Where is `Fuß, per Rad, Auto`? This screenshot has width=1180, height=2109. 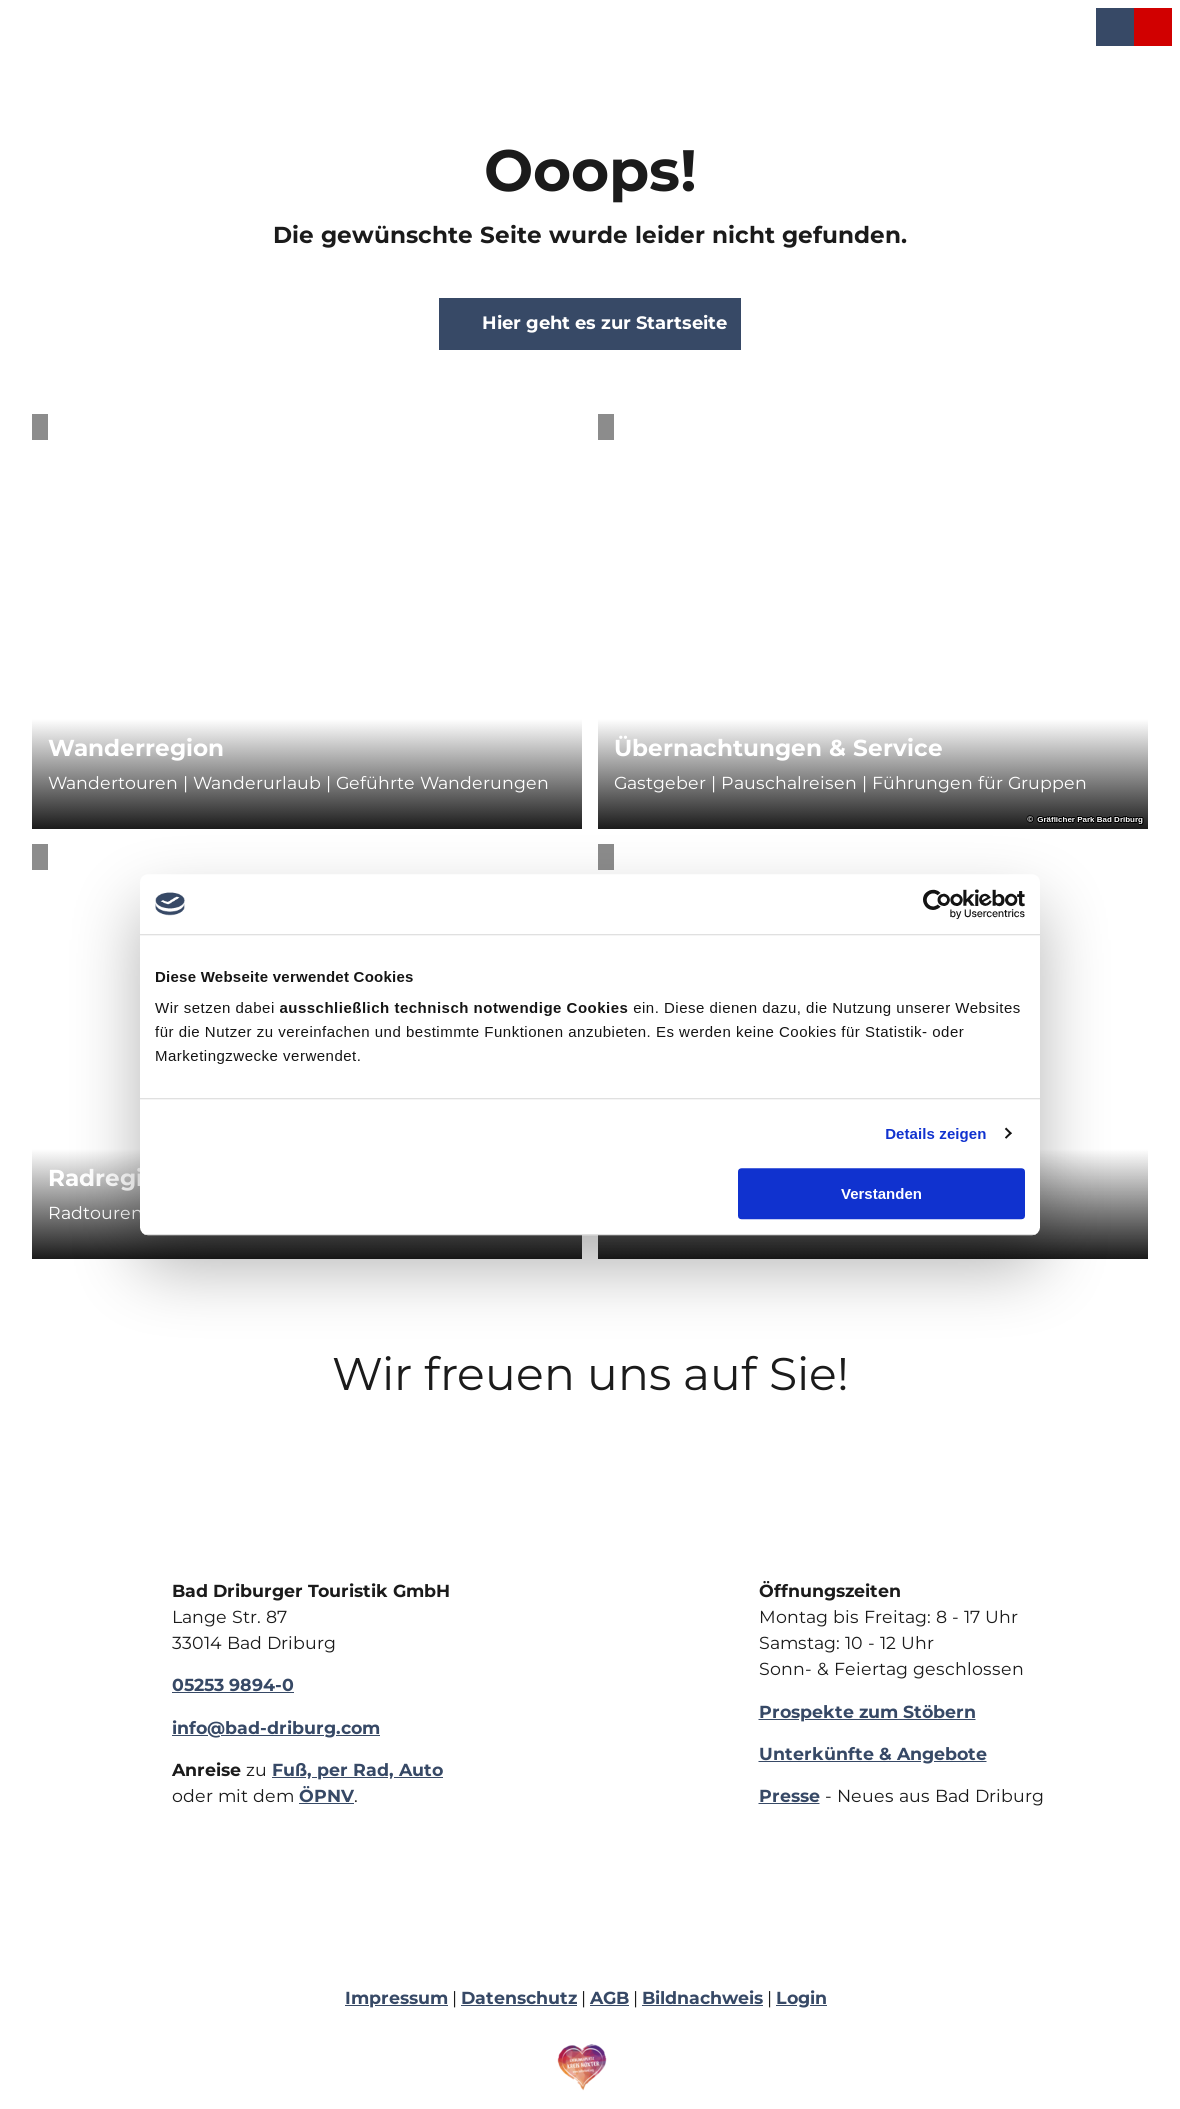 Fuß, per Rad, Auto is located at coordinates (357, 1769).